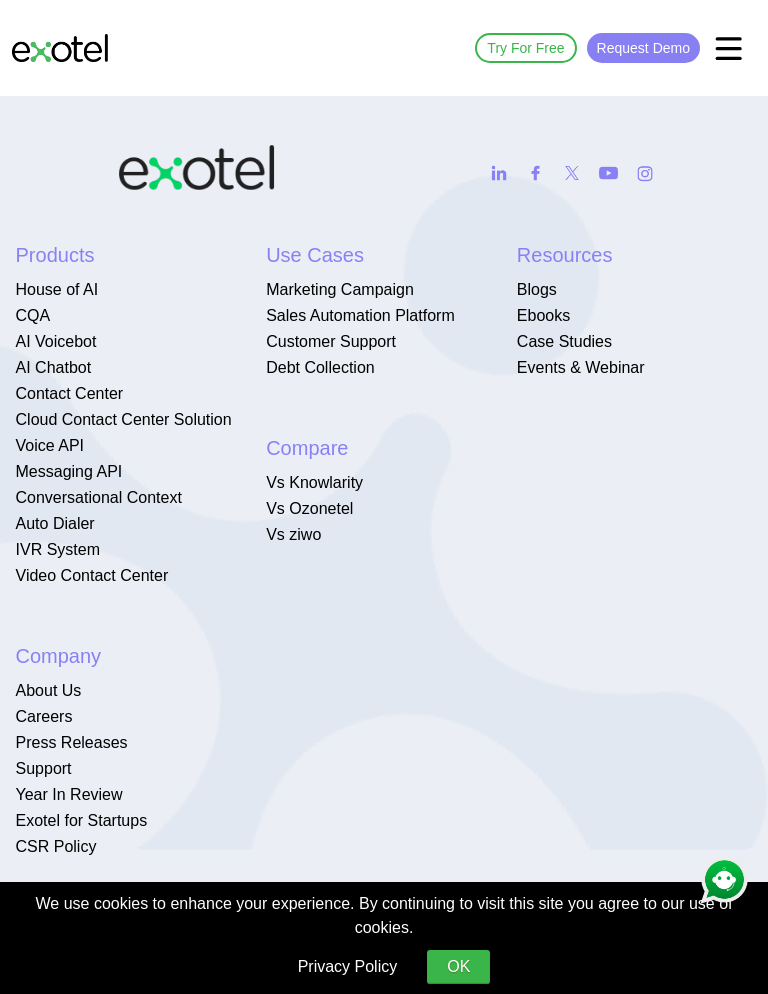 This screenshot has width=768, height=994. I want to click on Contact Center, so click(70, 393).